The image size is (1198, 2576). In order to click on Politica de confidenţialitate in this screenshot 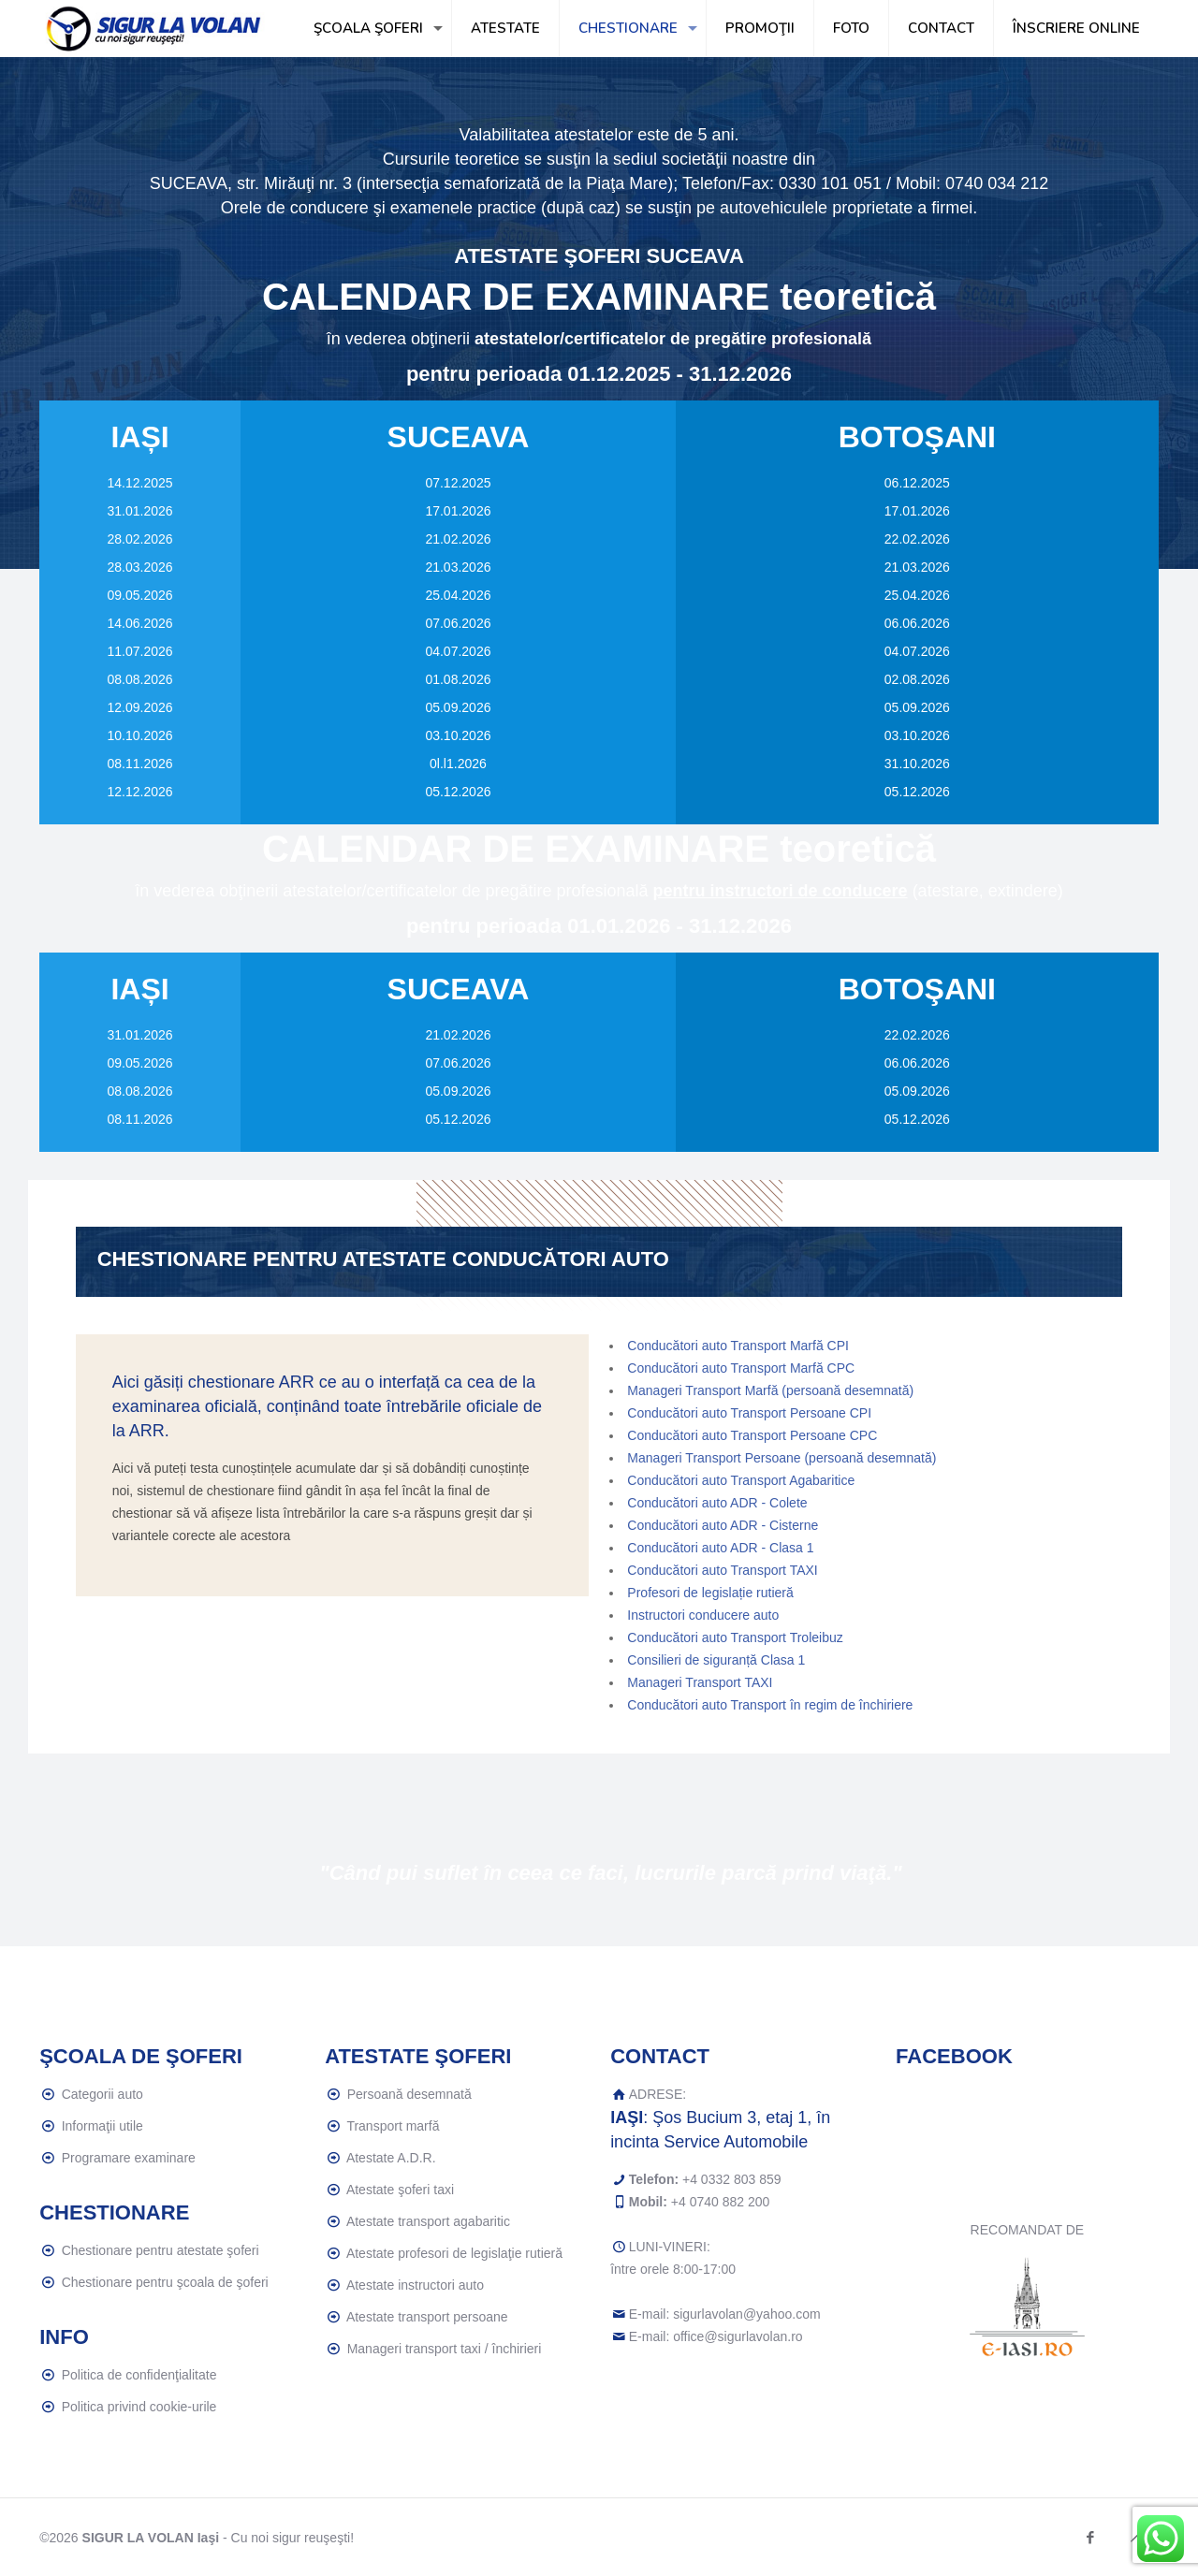, I will do `click(139, 2374)`.